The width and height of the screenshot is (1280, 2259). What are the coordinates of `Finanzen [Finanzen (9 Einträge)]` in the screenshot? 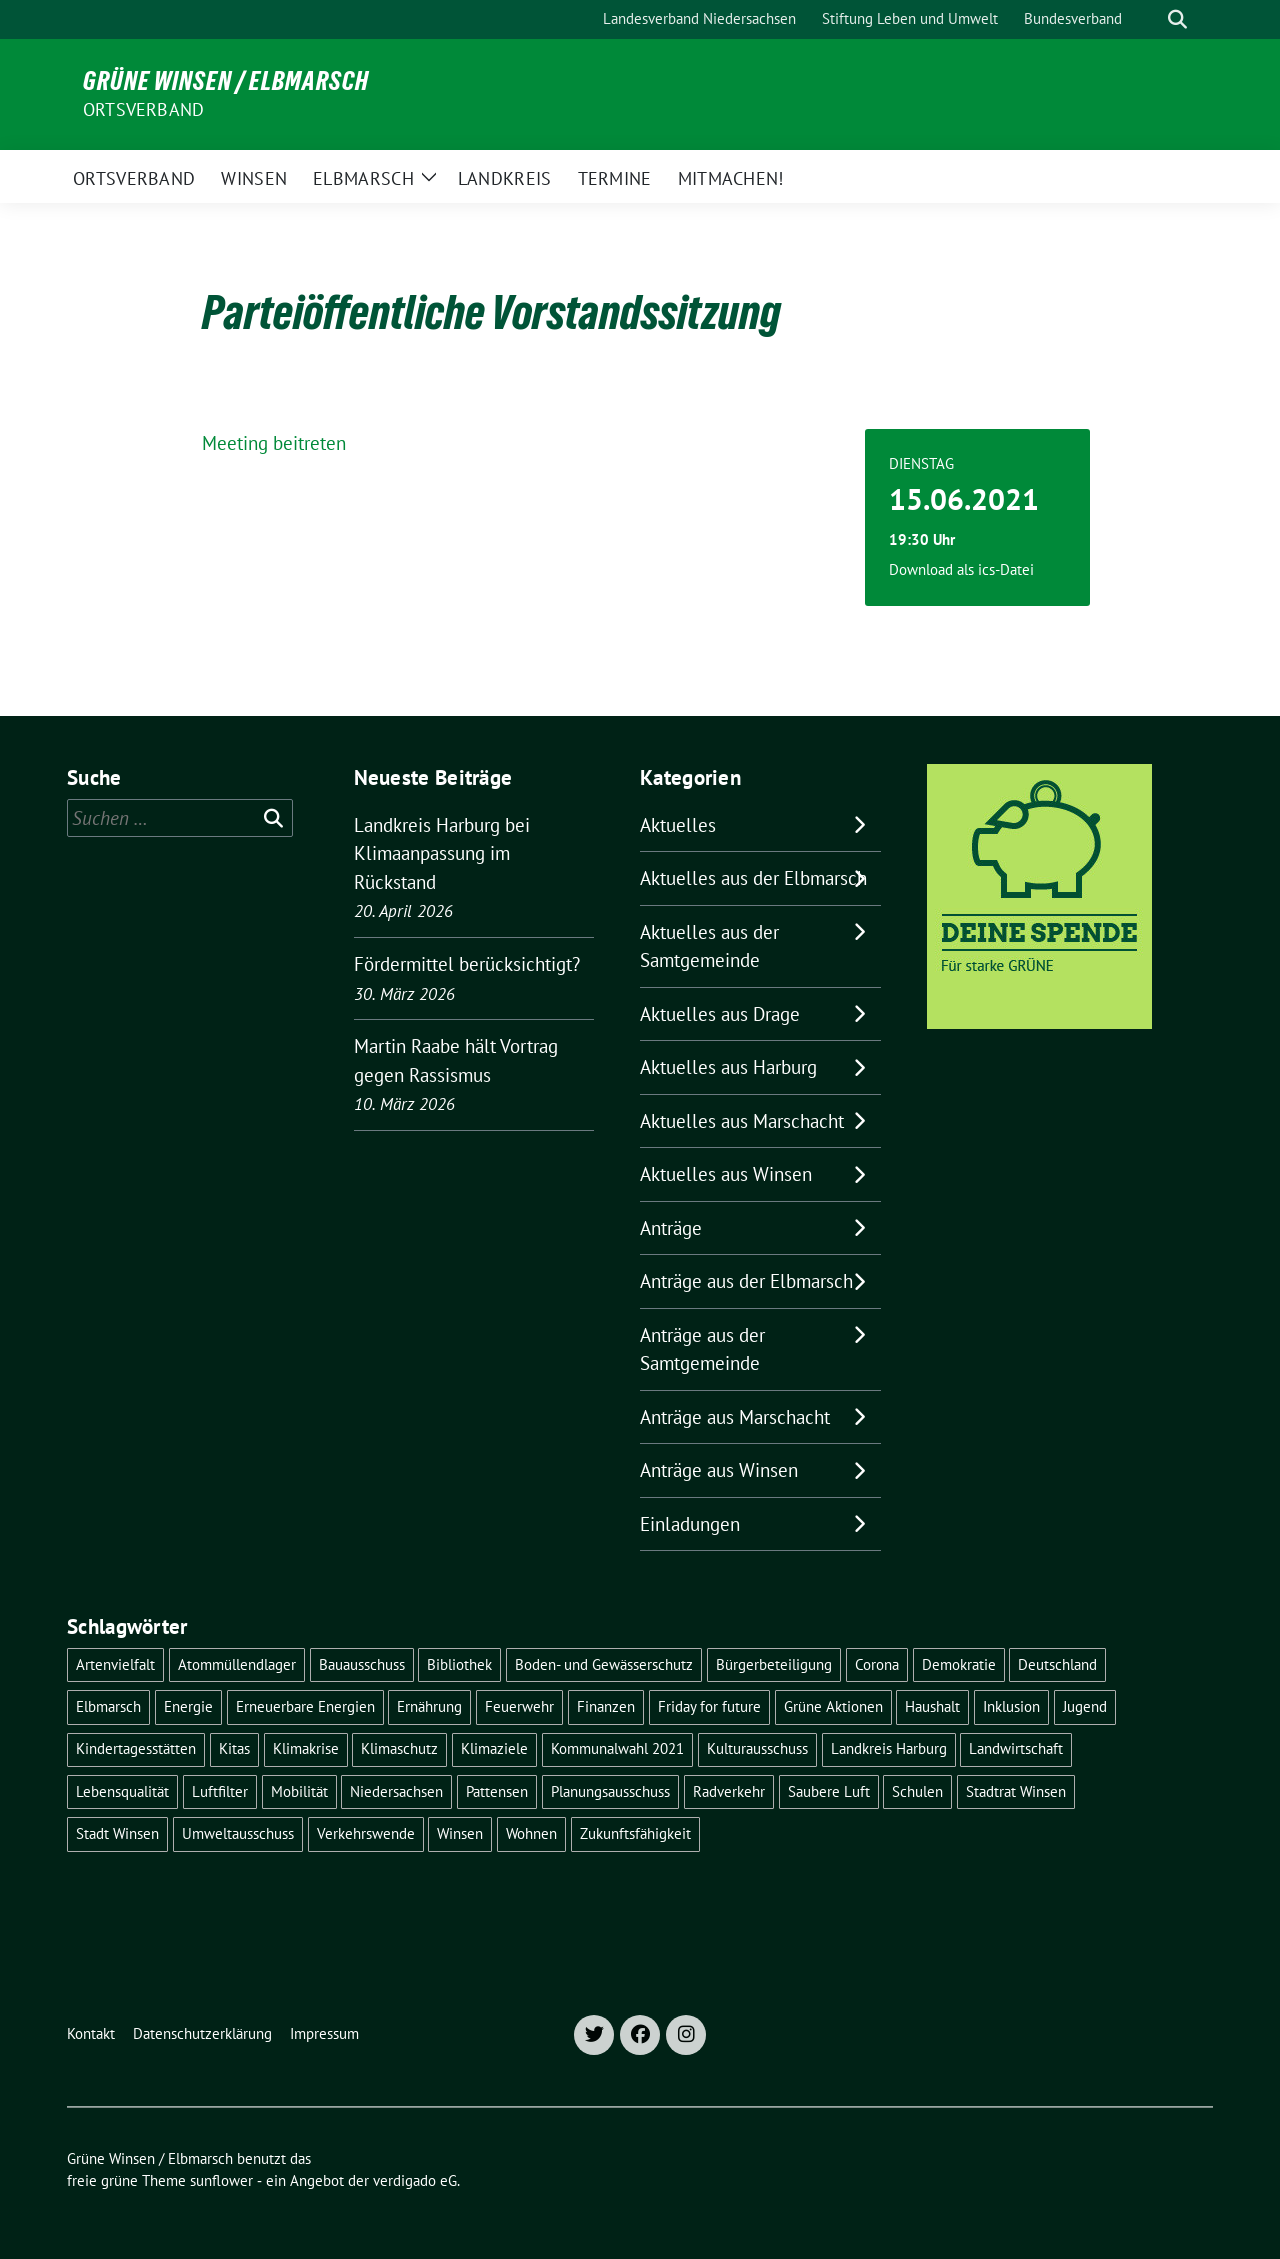 It's located at (606, 1706).